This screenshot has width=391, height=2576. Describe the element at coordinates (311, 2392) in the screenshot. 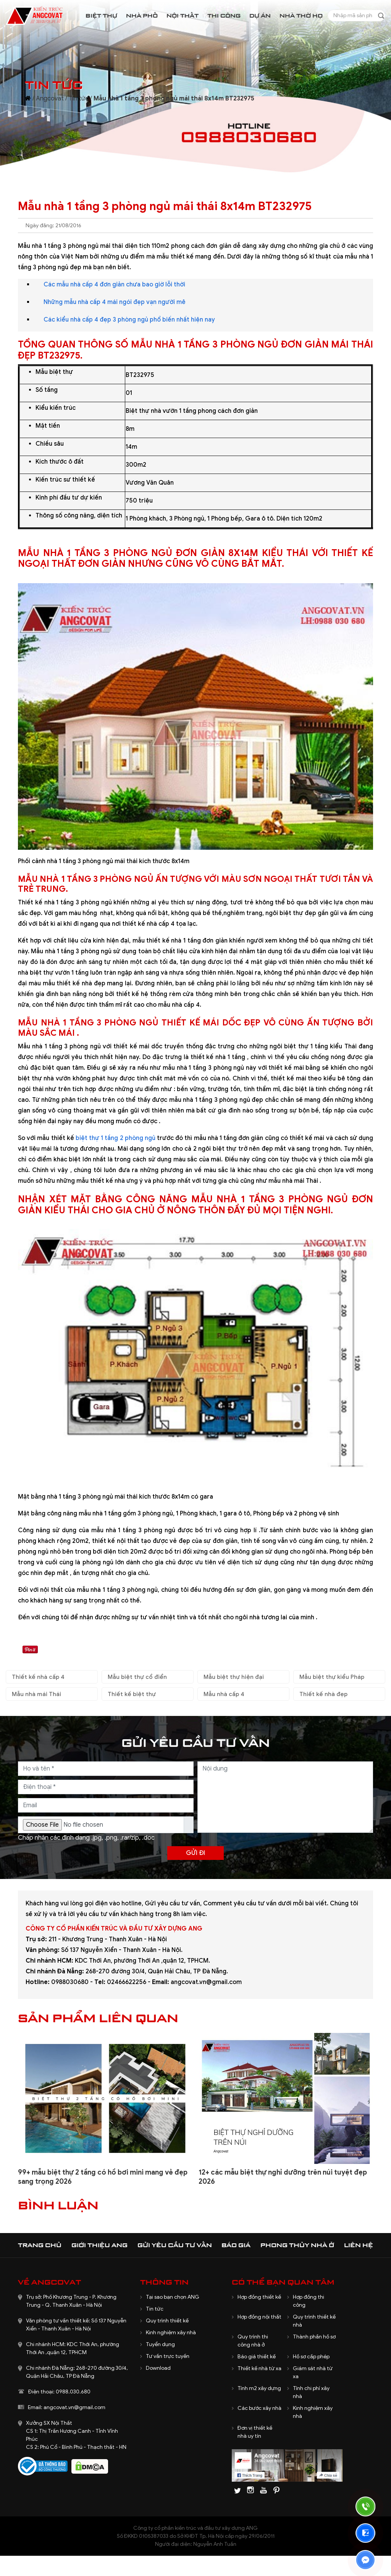

I see `Tính chi phí xây nhà` at that location.